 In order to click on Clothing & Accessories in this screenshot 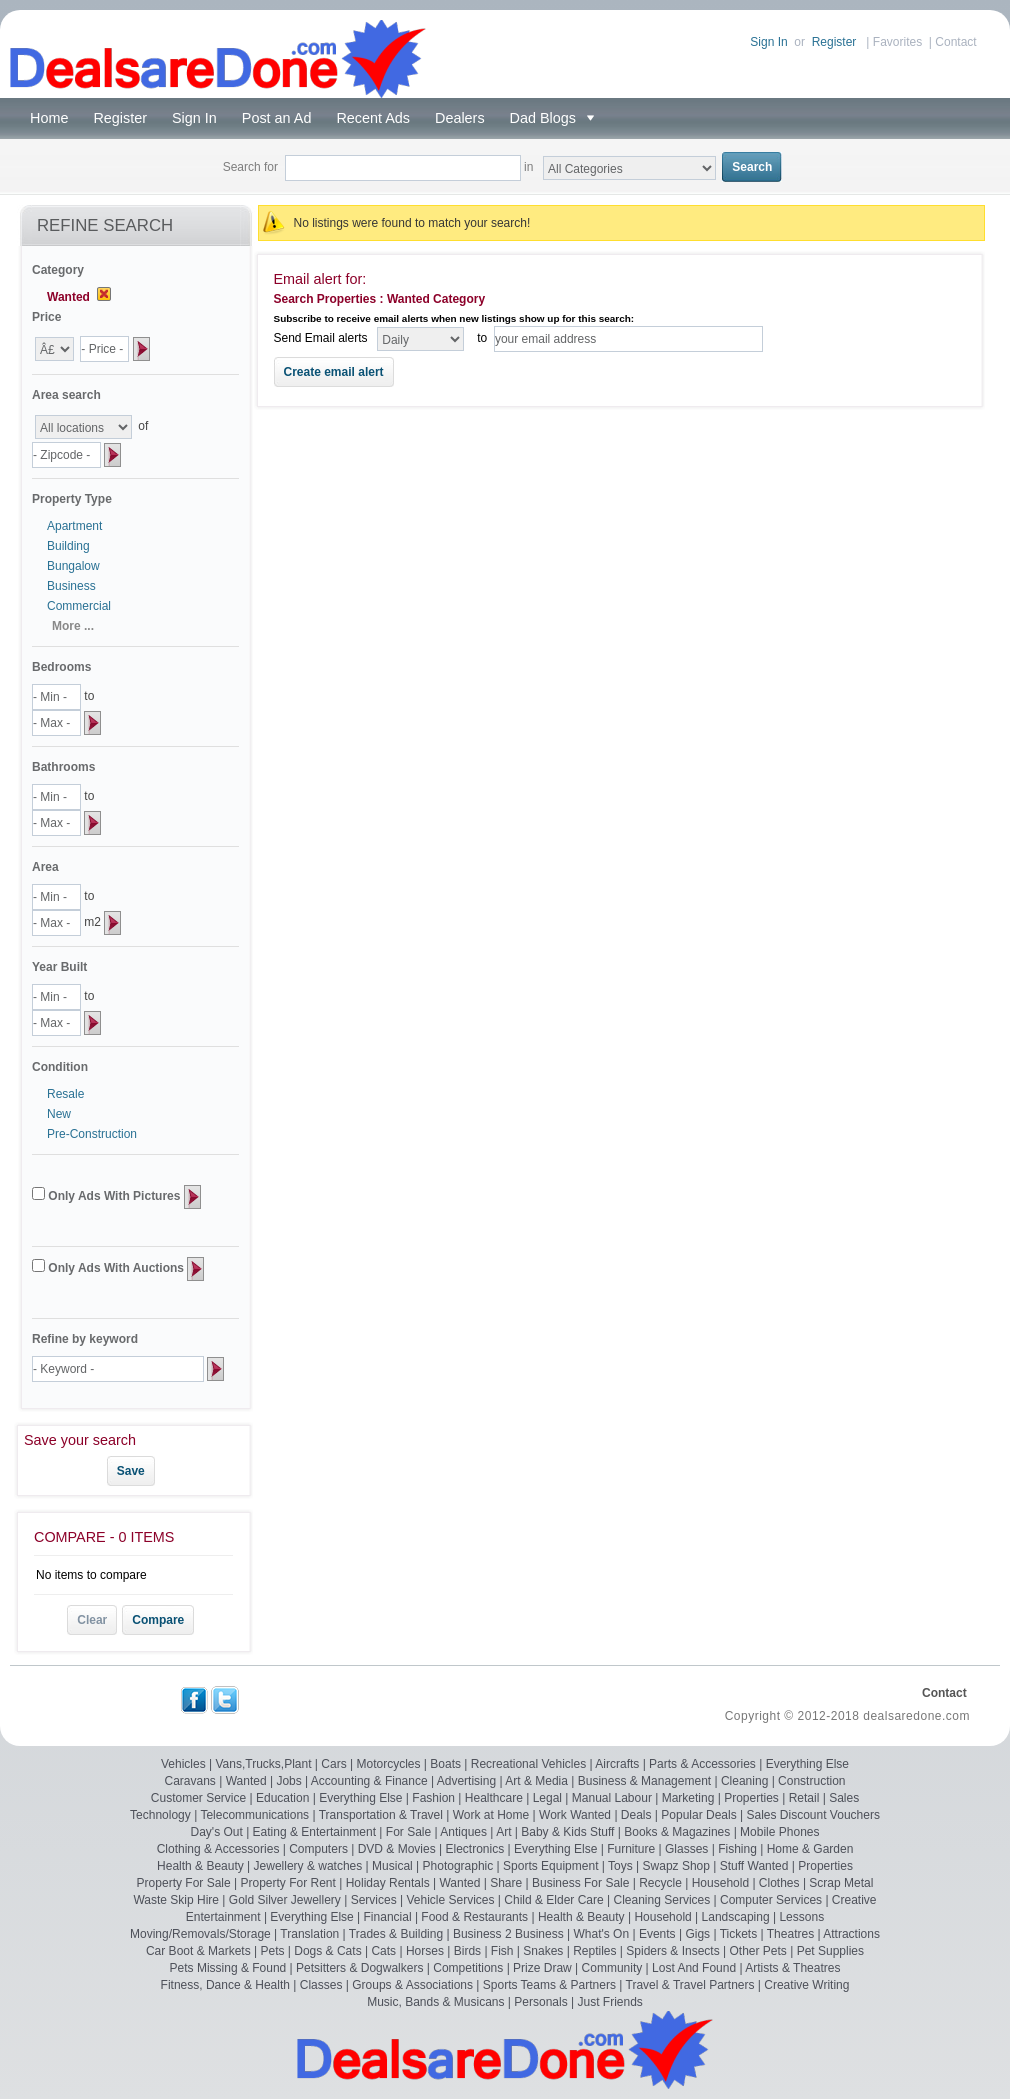, I will do `click(218, 1849)`.